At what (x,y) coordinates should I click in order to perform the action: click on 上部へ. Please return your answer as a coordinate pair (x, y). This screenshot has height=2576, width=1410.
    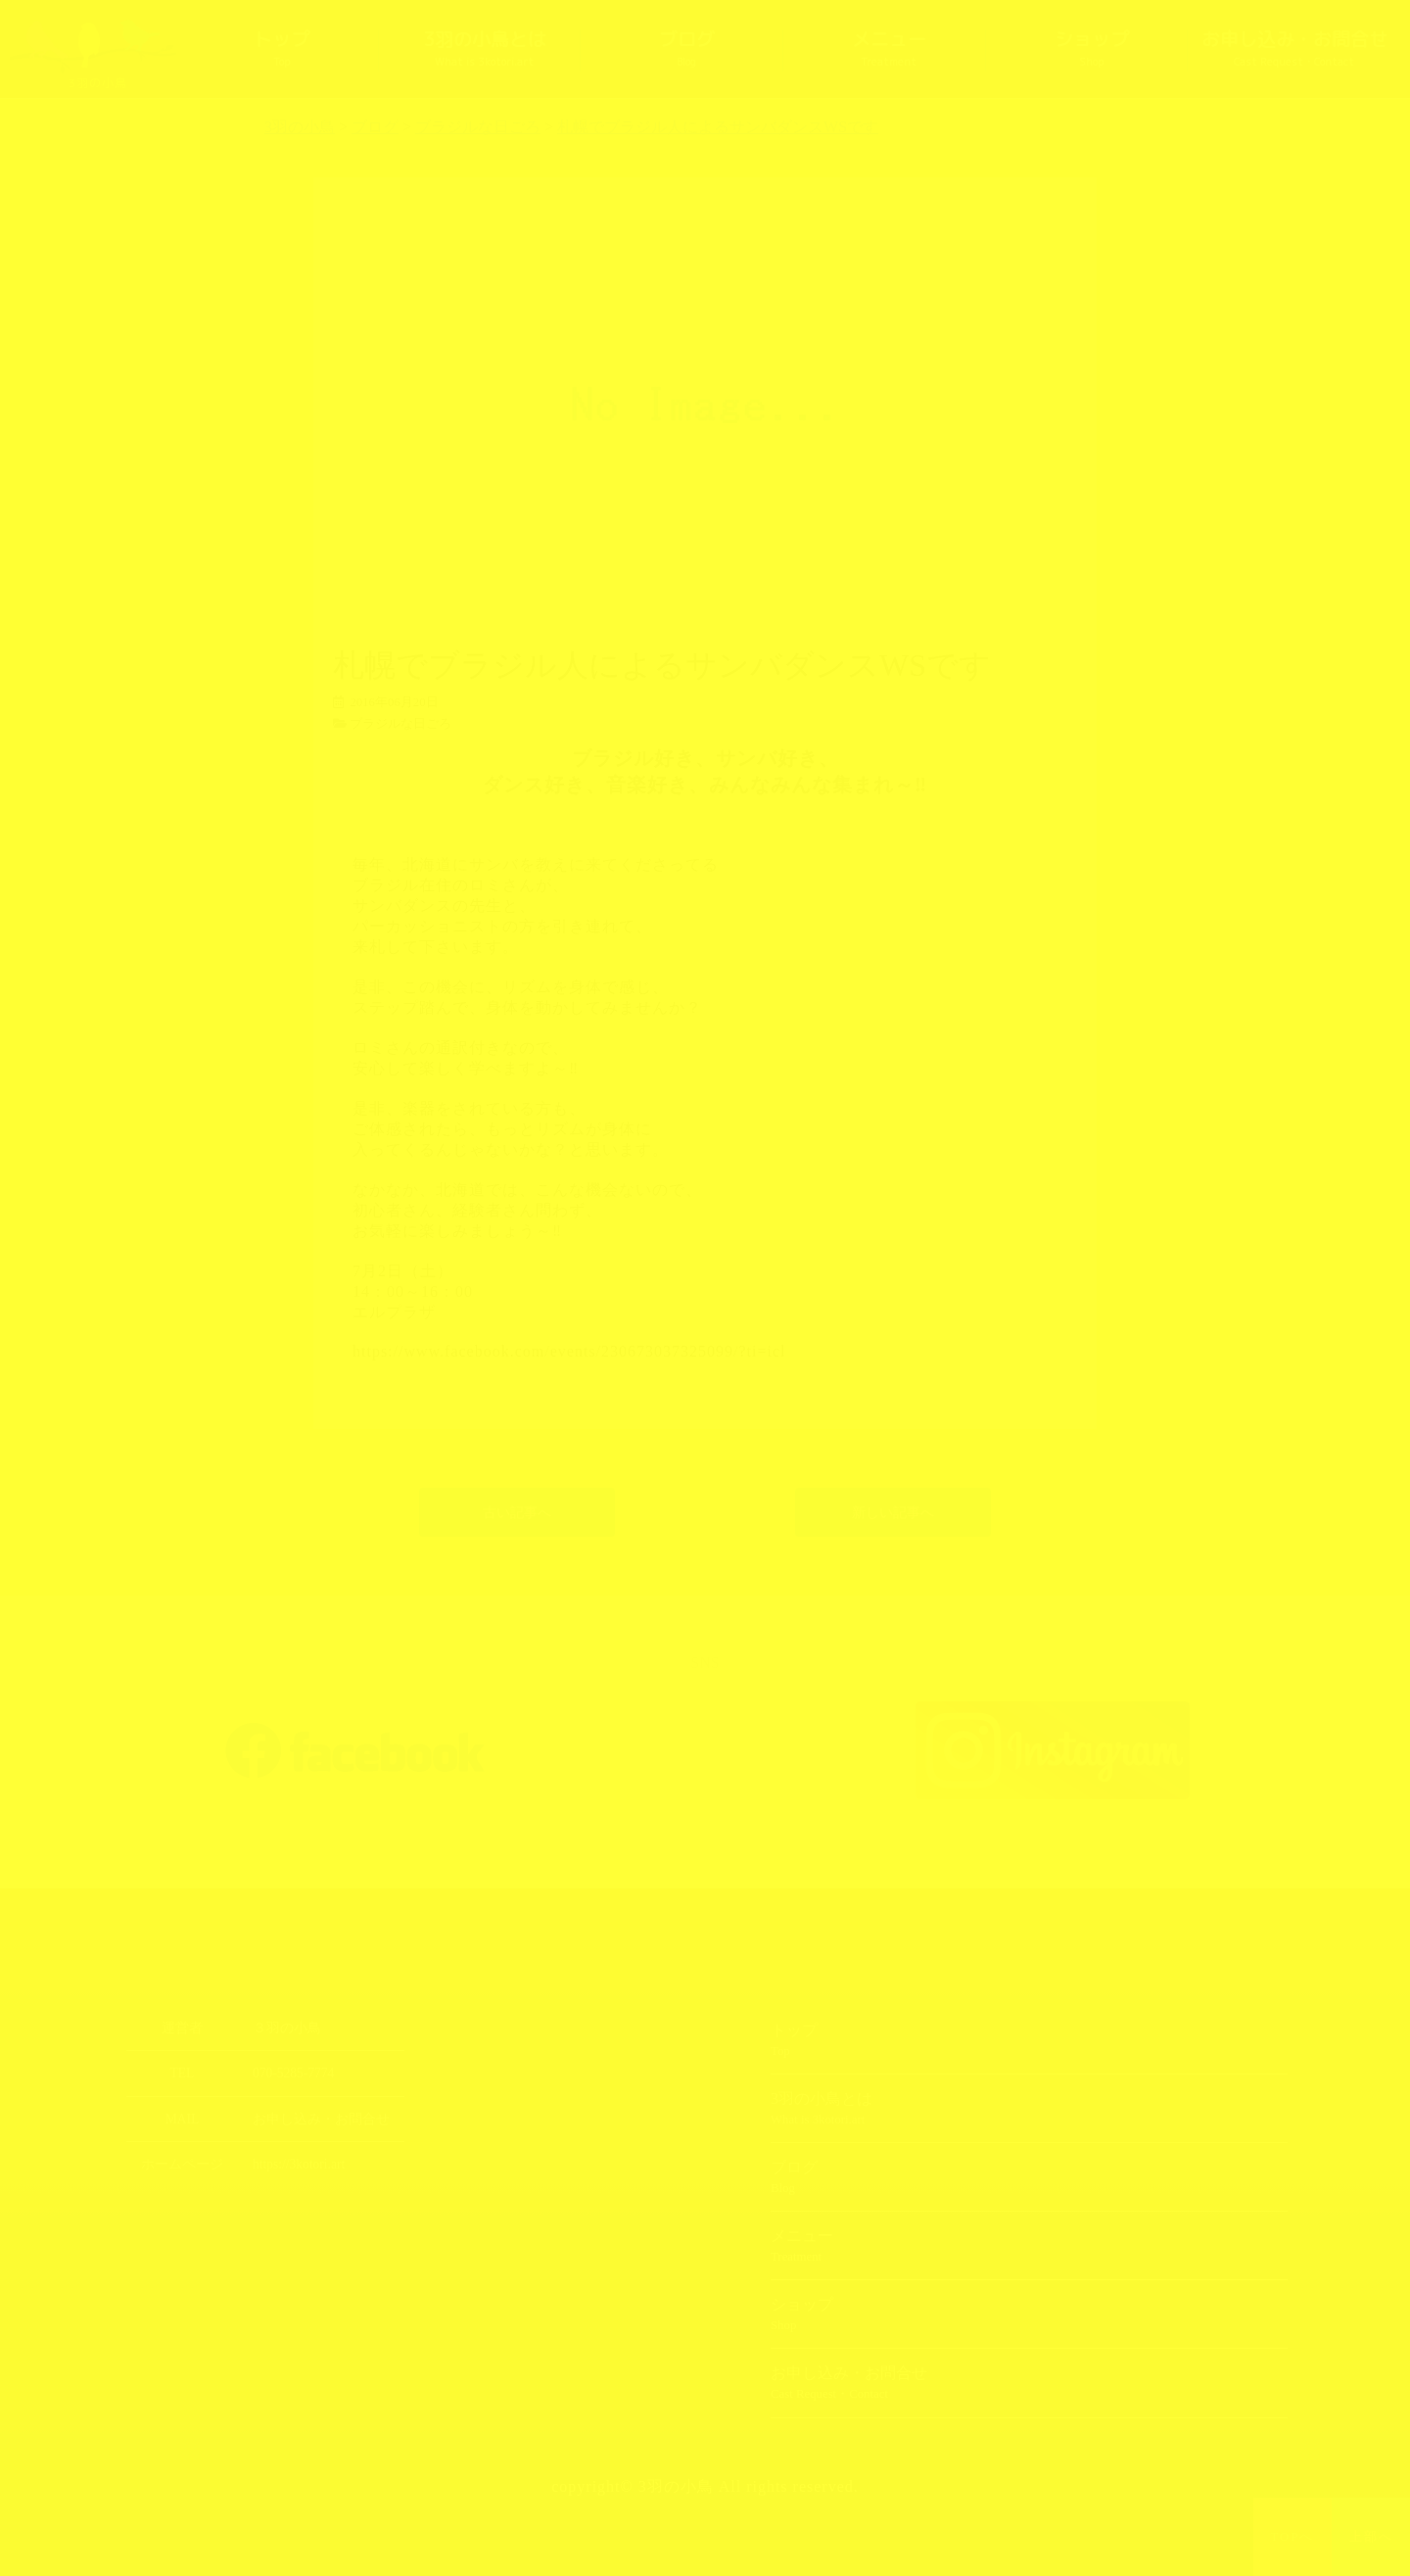
    Looking at the image, I should click on (1371, 2537).